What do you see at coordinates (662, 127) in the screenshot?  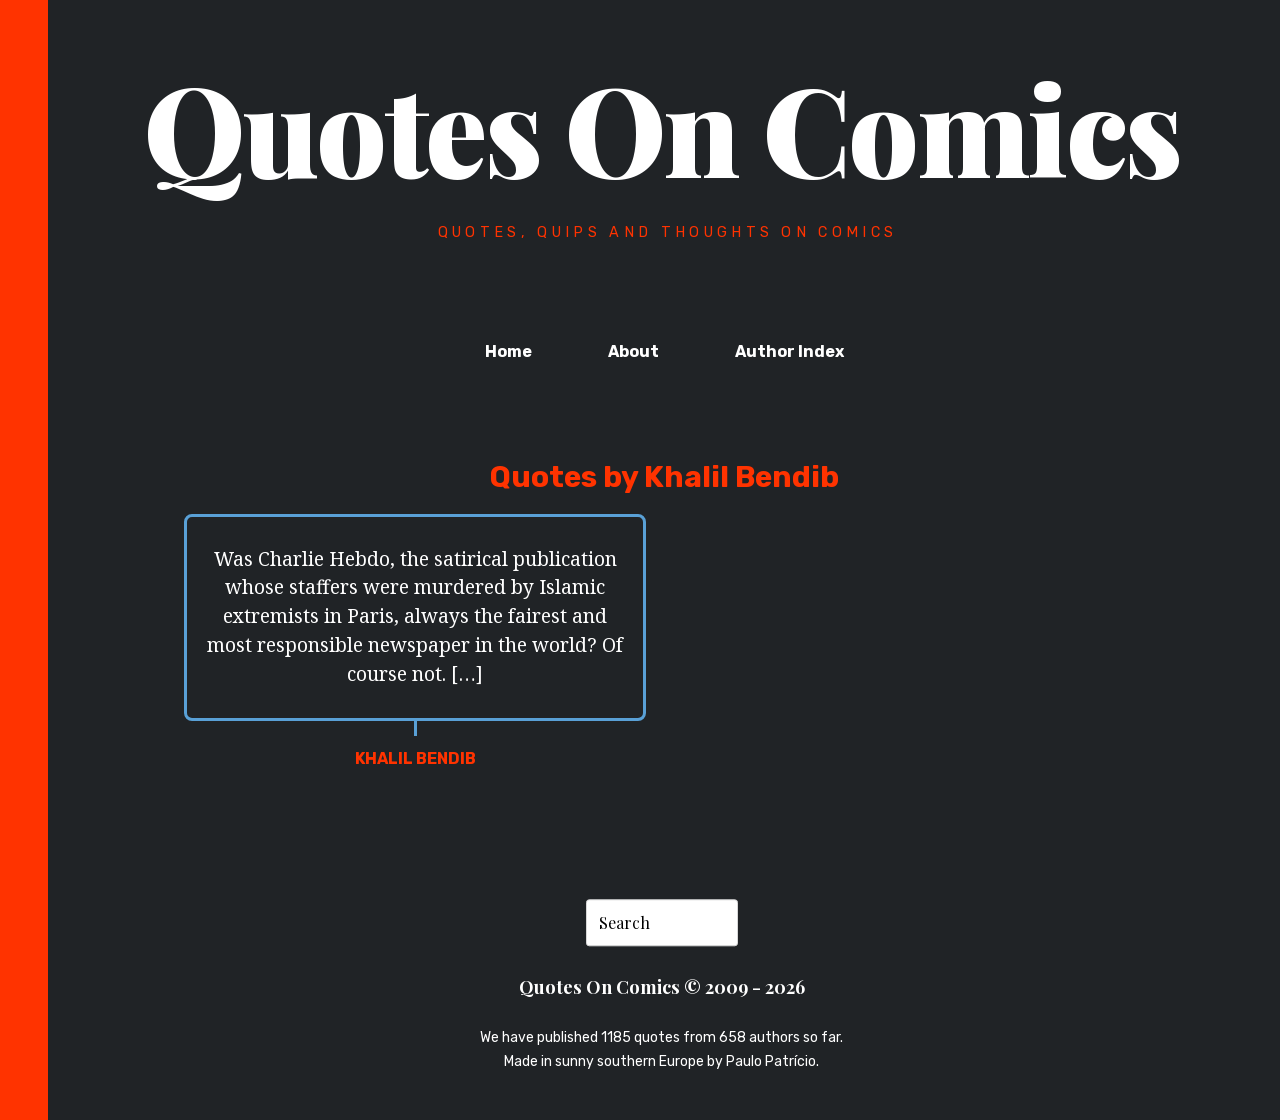 I see `Quotes On Comics` at bounding box center [662, 127].